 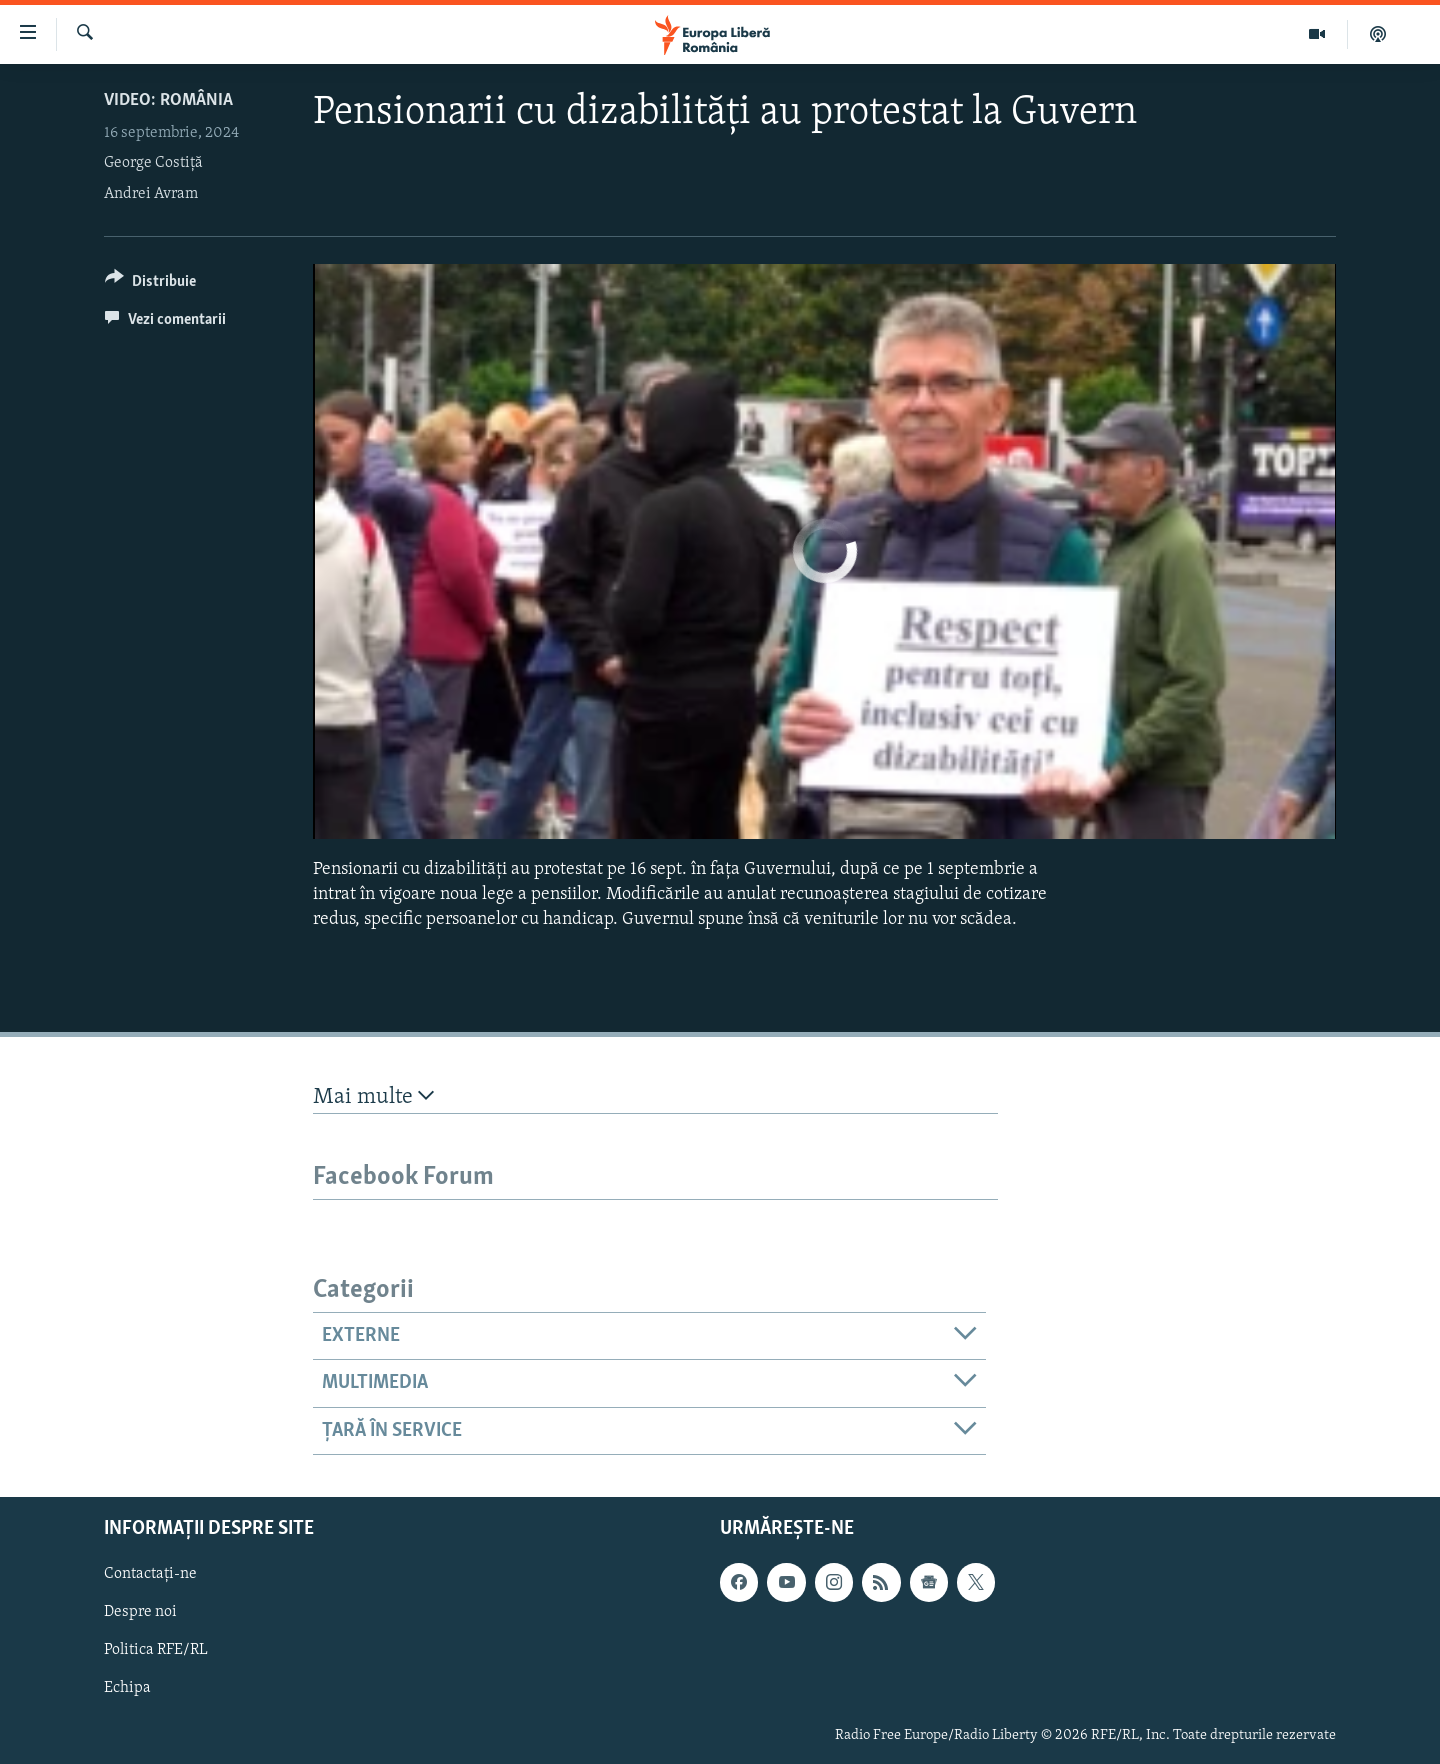 What do you see at coordinates (373, 1096) in the screenshot?
I see `Mai multe` at bounding box center [373, 1096].